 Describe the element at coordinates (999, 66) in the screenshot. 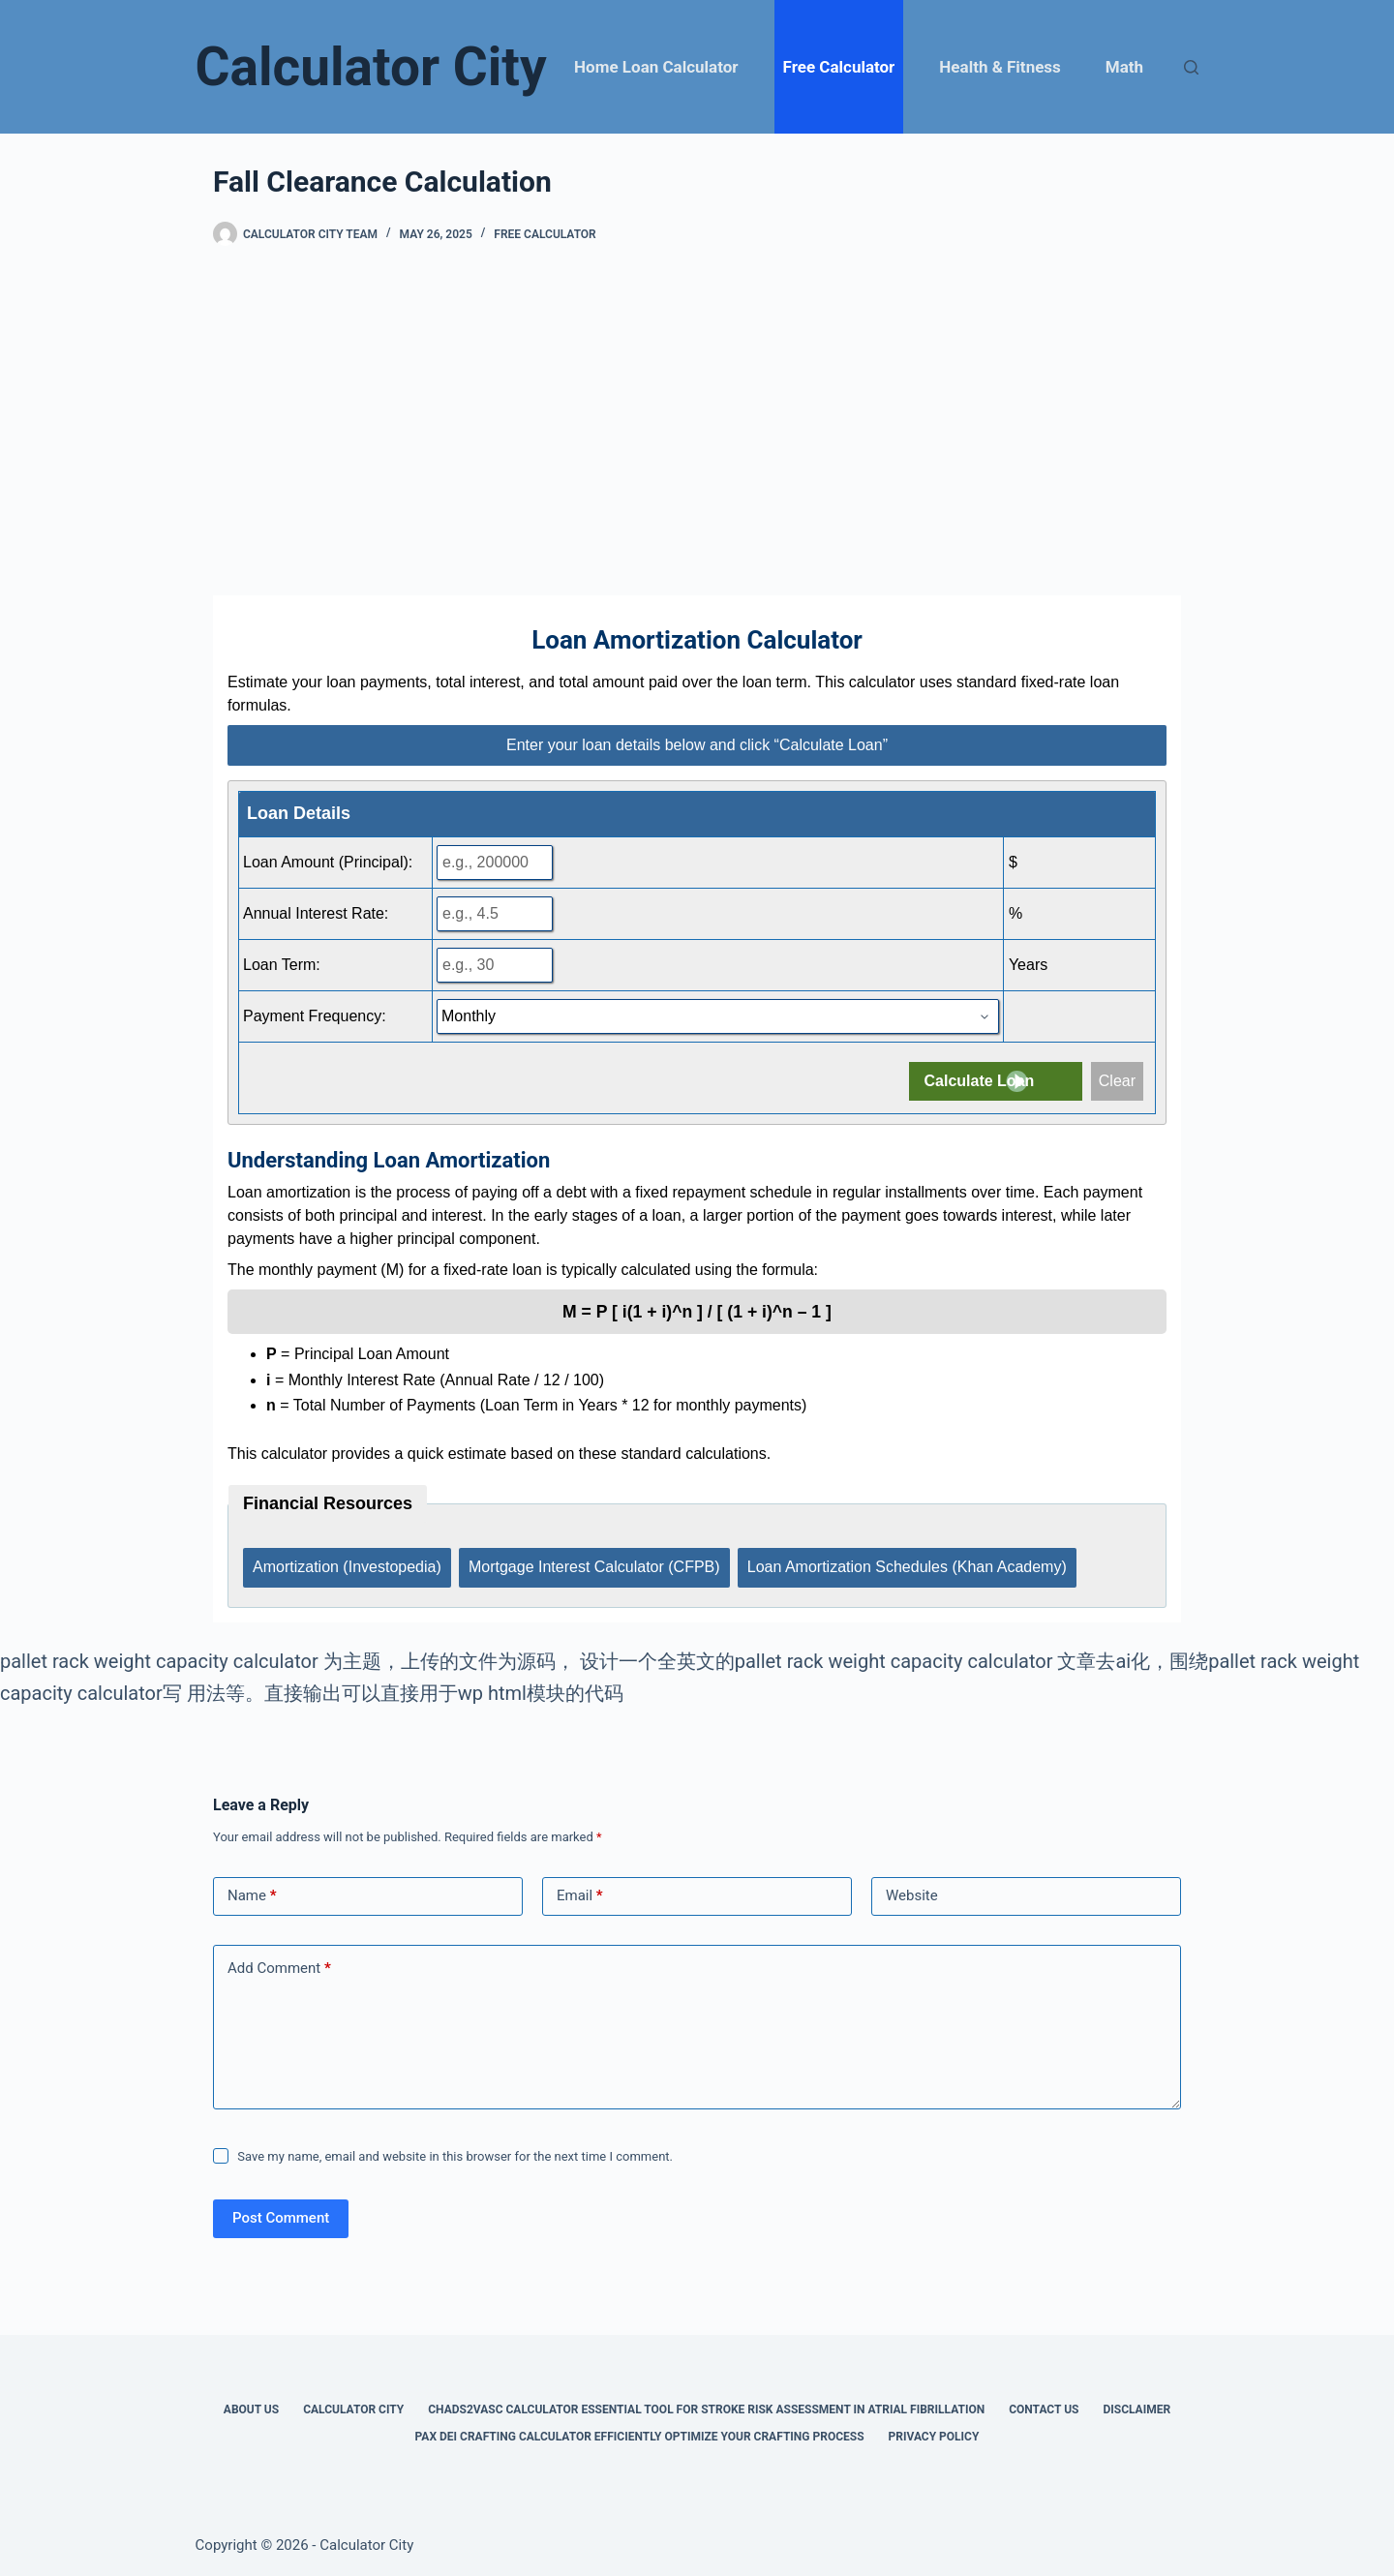

I see `Health & Fitness` at that location.